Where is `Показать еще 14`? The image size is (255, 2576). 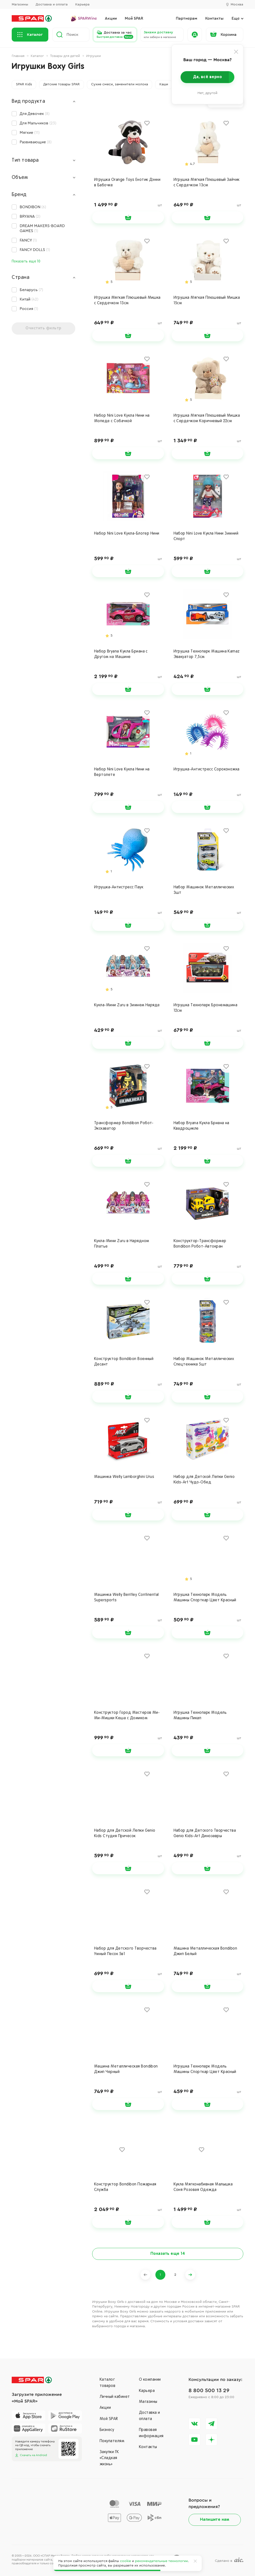 Показать еще 14 is located at coordinates (167, 2254).